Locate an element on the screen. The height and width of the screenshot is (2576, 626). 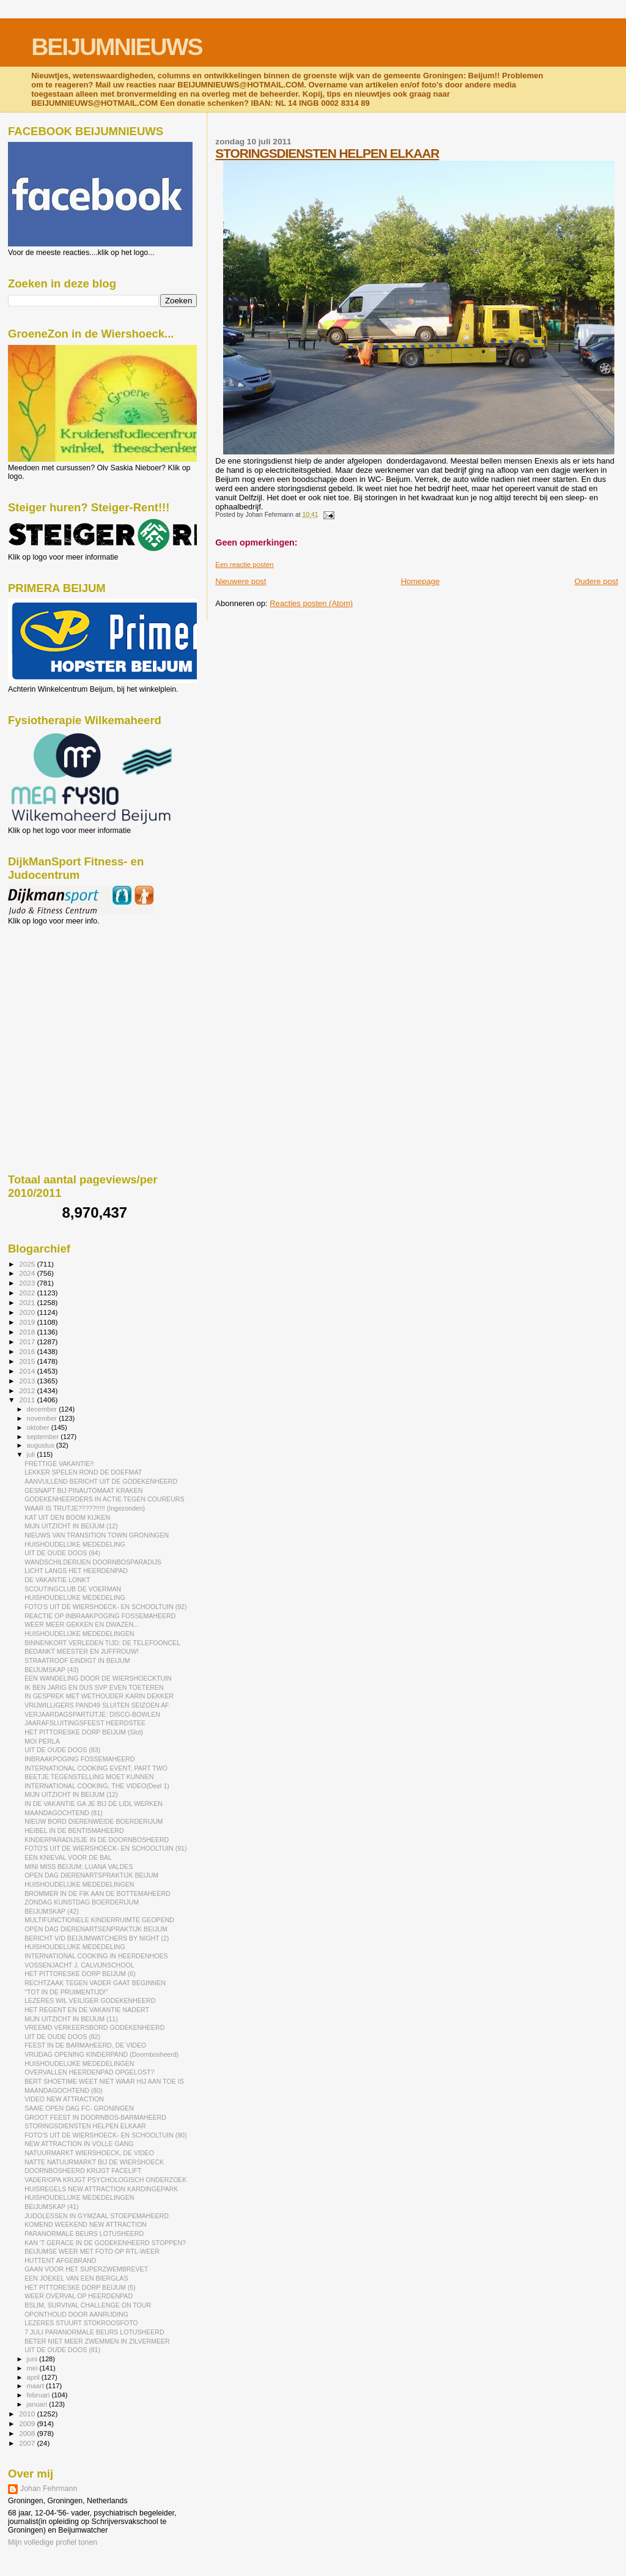
Mijn volledige profiel tonen is located at coordinates (52, 2542).